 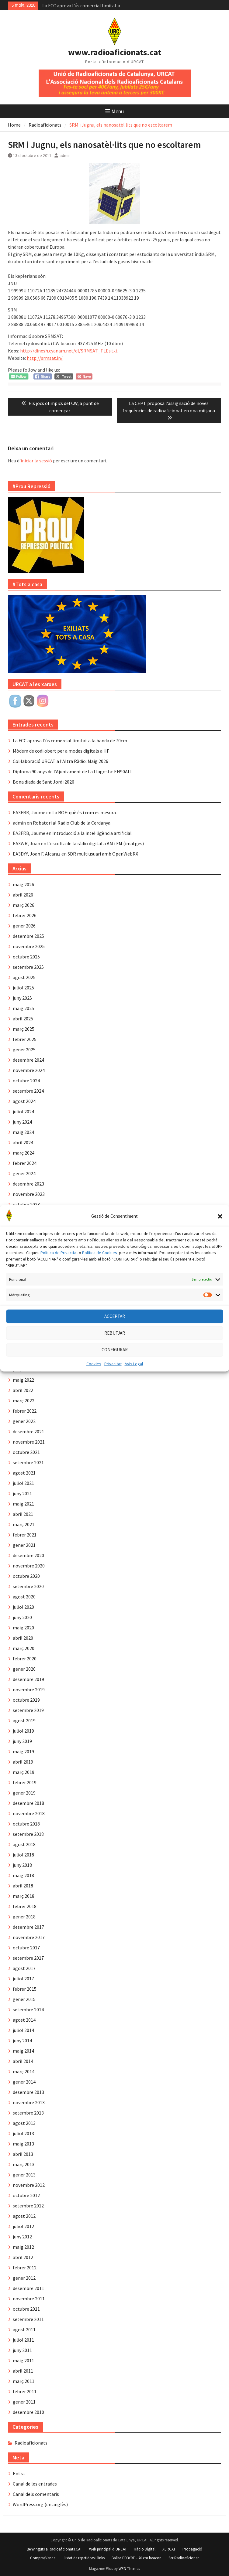 I want to click on setembre 2017, so click(x=28, y=1958).